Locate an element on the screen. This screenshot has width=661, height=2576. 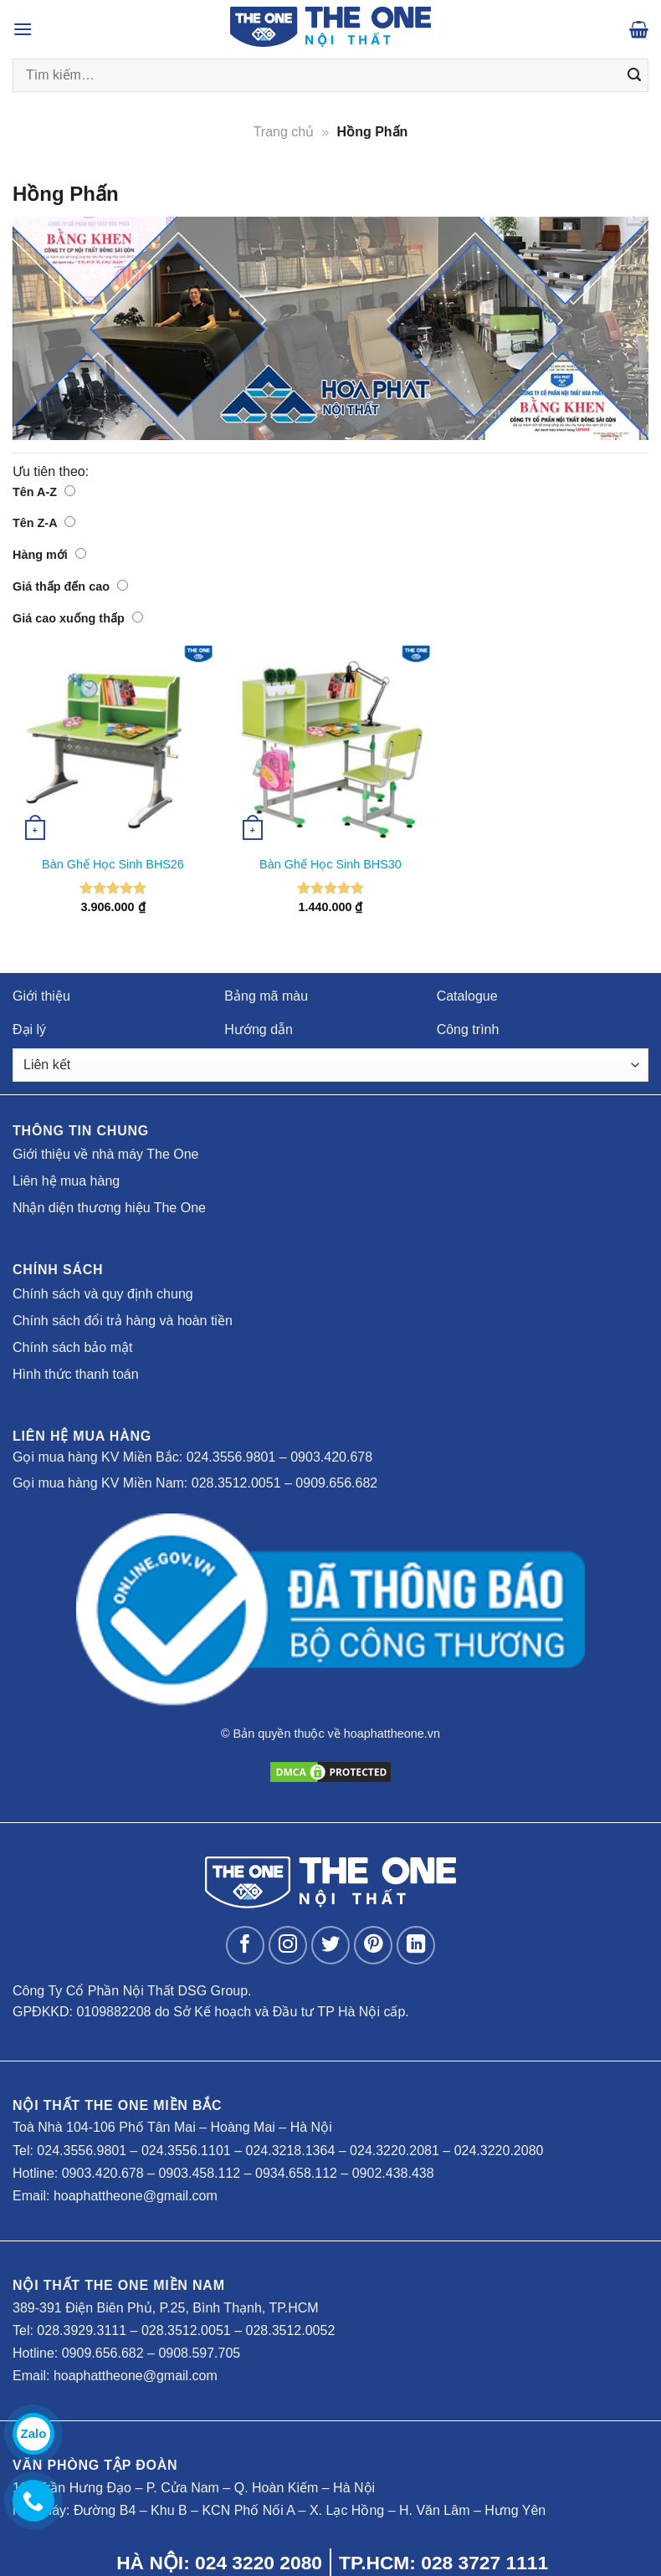
[Bàn Ghế Học Sinh BHS26] is located at coordinates (113, 744).